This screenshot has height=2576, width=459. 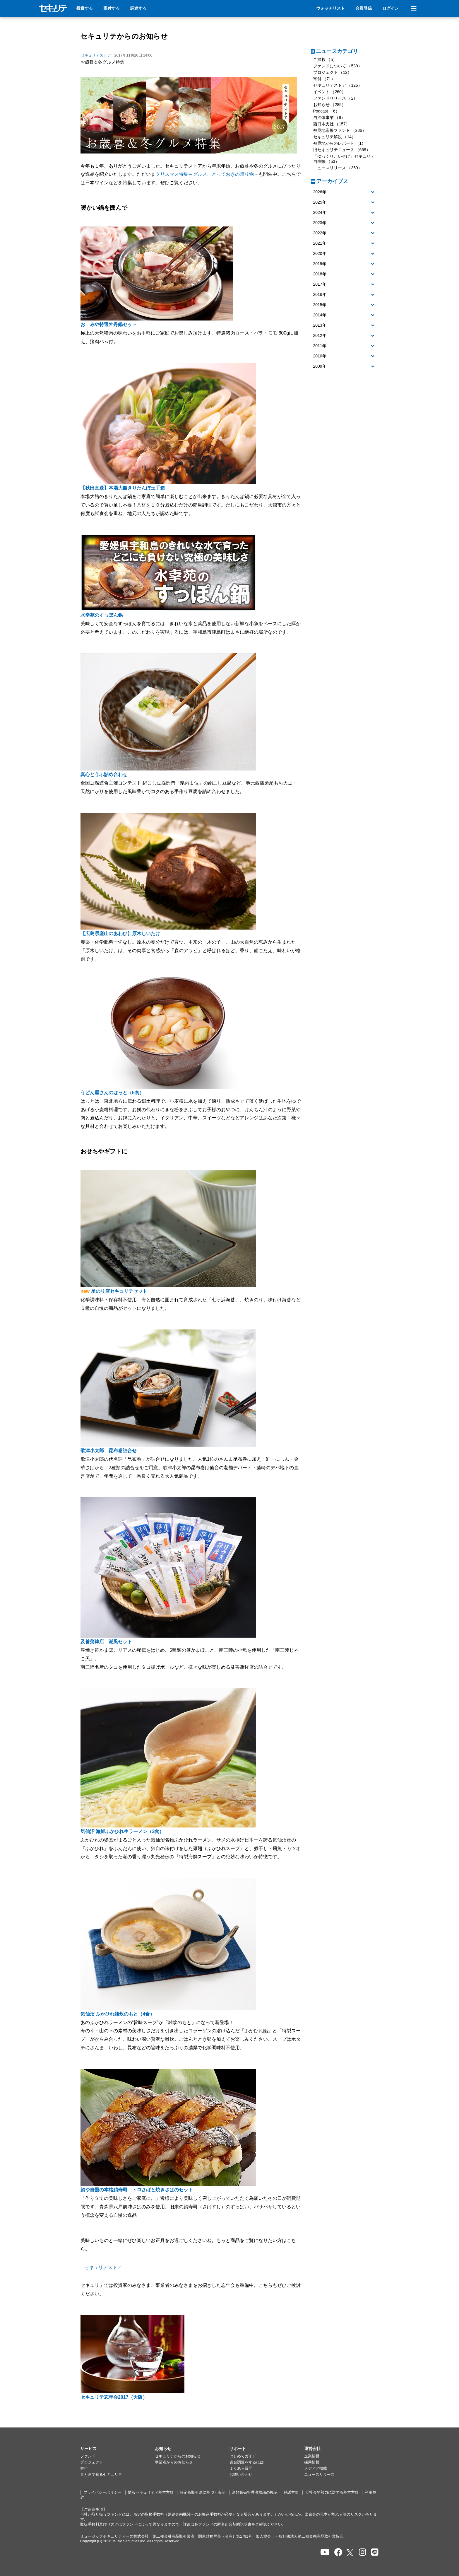 I want to click on 寄付 （71）, so click(x=324, y=78).